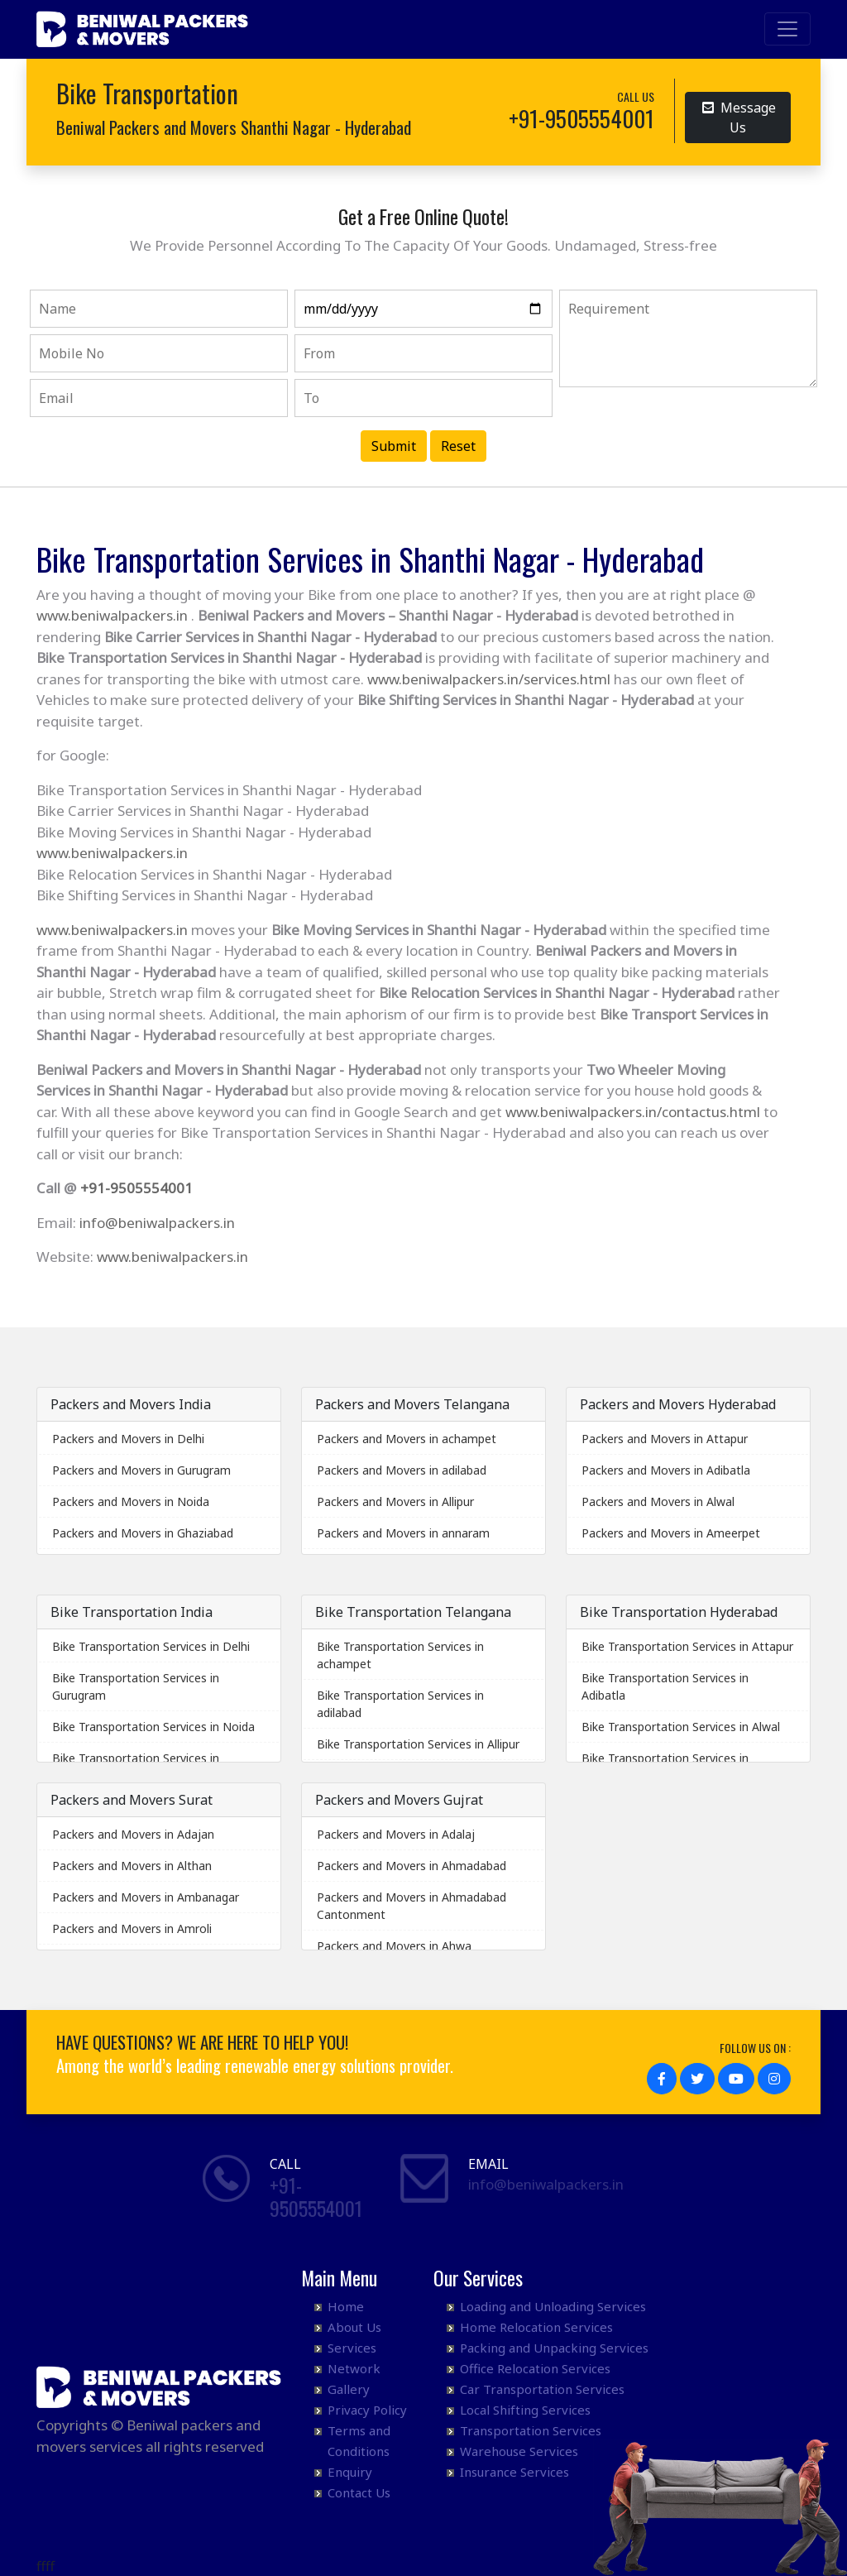 This screenshot has width=847, height=2576. What do you see at coordinates (535, 2368) in the screenshot?
I see `Office Relocation Services` at bounding box center [535, 2368].